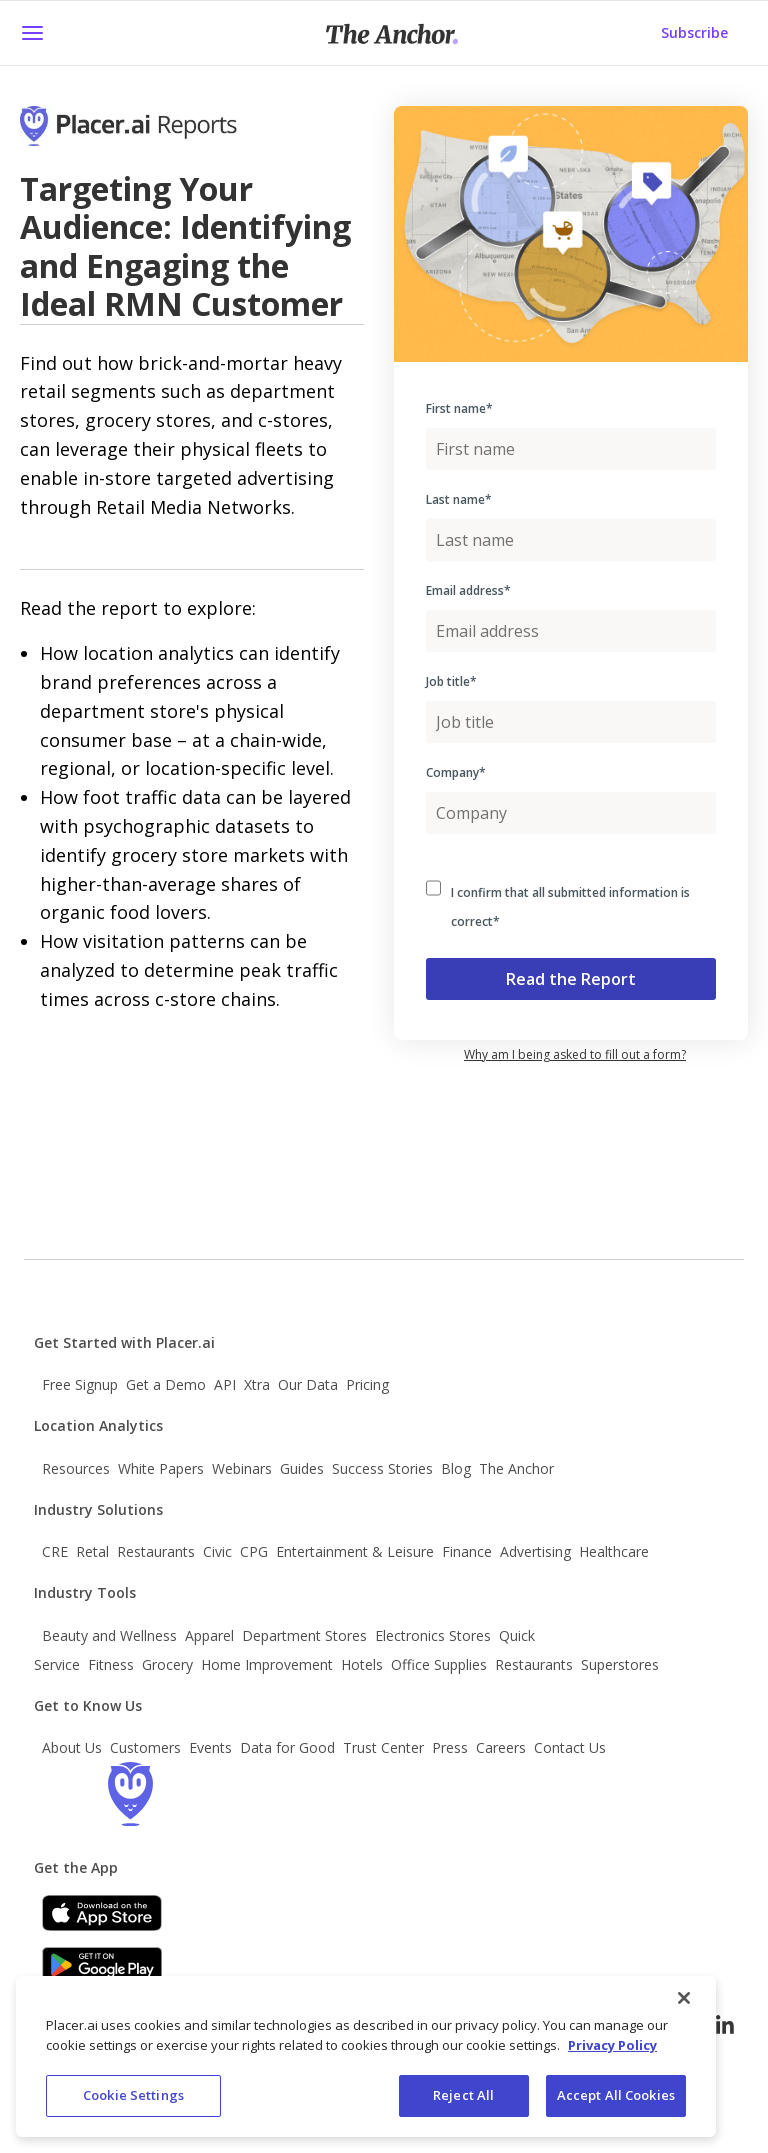 This screenshot has width=768, height=2153. What do you see at coordinates (383, 1747) in the screenshot?
I see `Trust Center` at bounding box center [383, 1747].